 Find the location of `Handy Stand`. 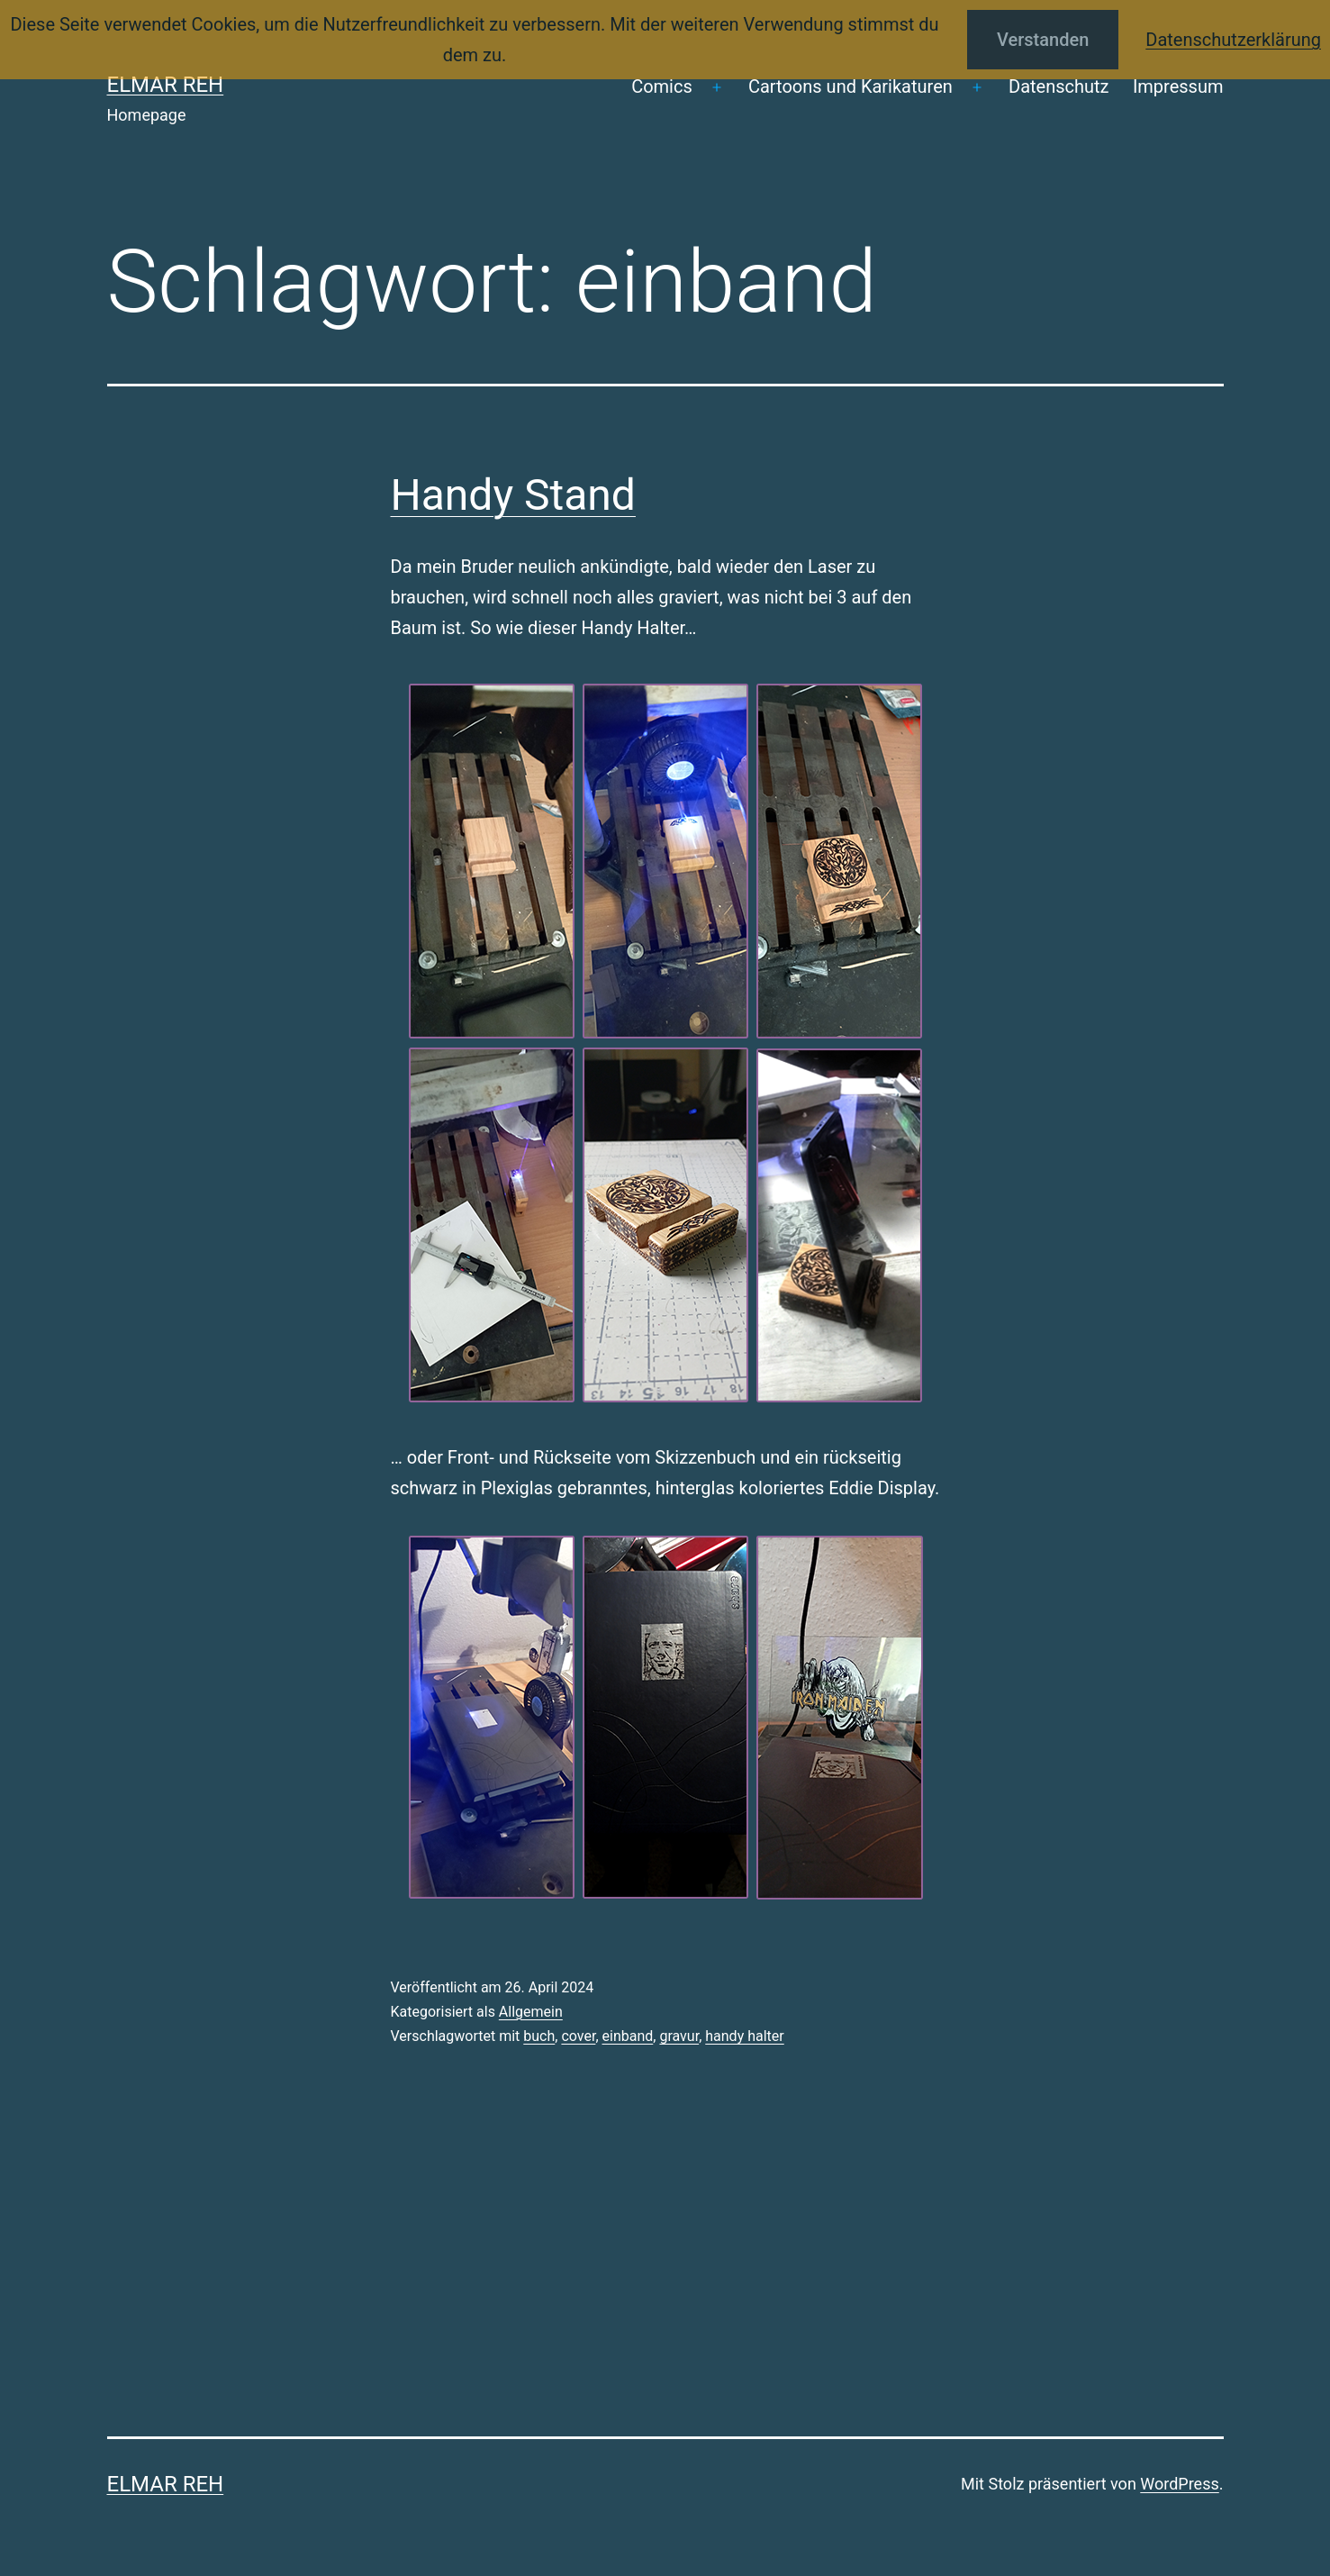

Handy Stand is located at coordinates (513, 495).